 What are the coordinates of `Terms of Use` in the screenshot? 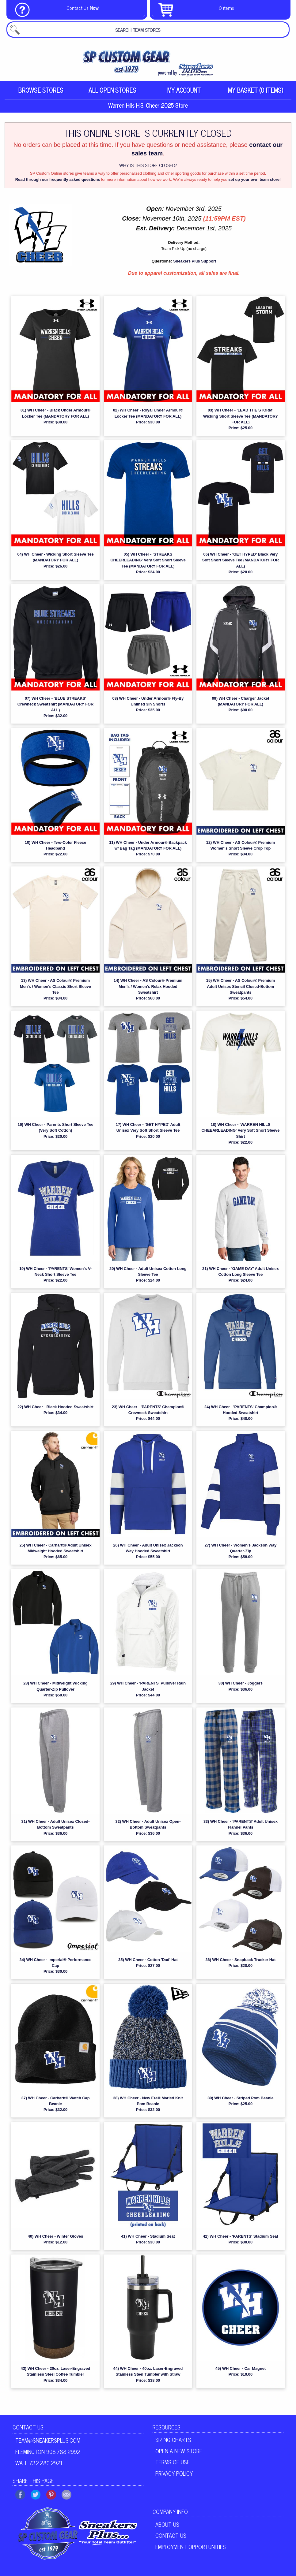 It's located at (172, 2462).